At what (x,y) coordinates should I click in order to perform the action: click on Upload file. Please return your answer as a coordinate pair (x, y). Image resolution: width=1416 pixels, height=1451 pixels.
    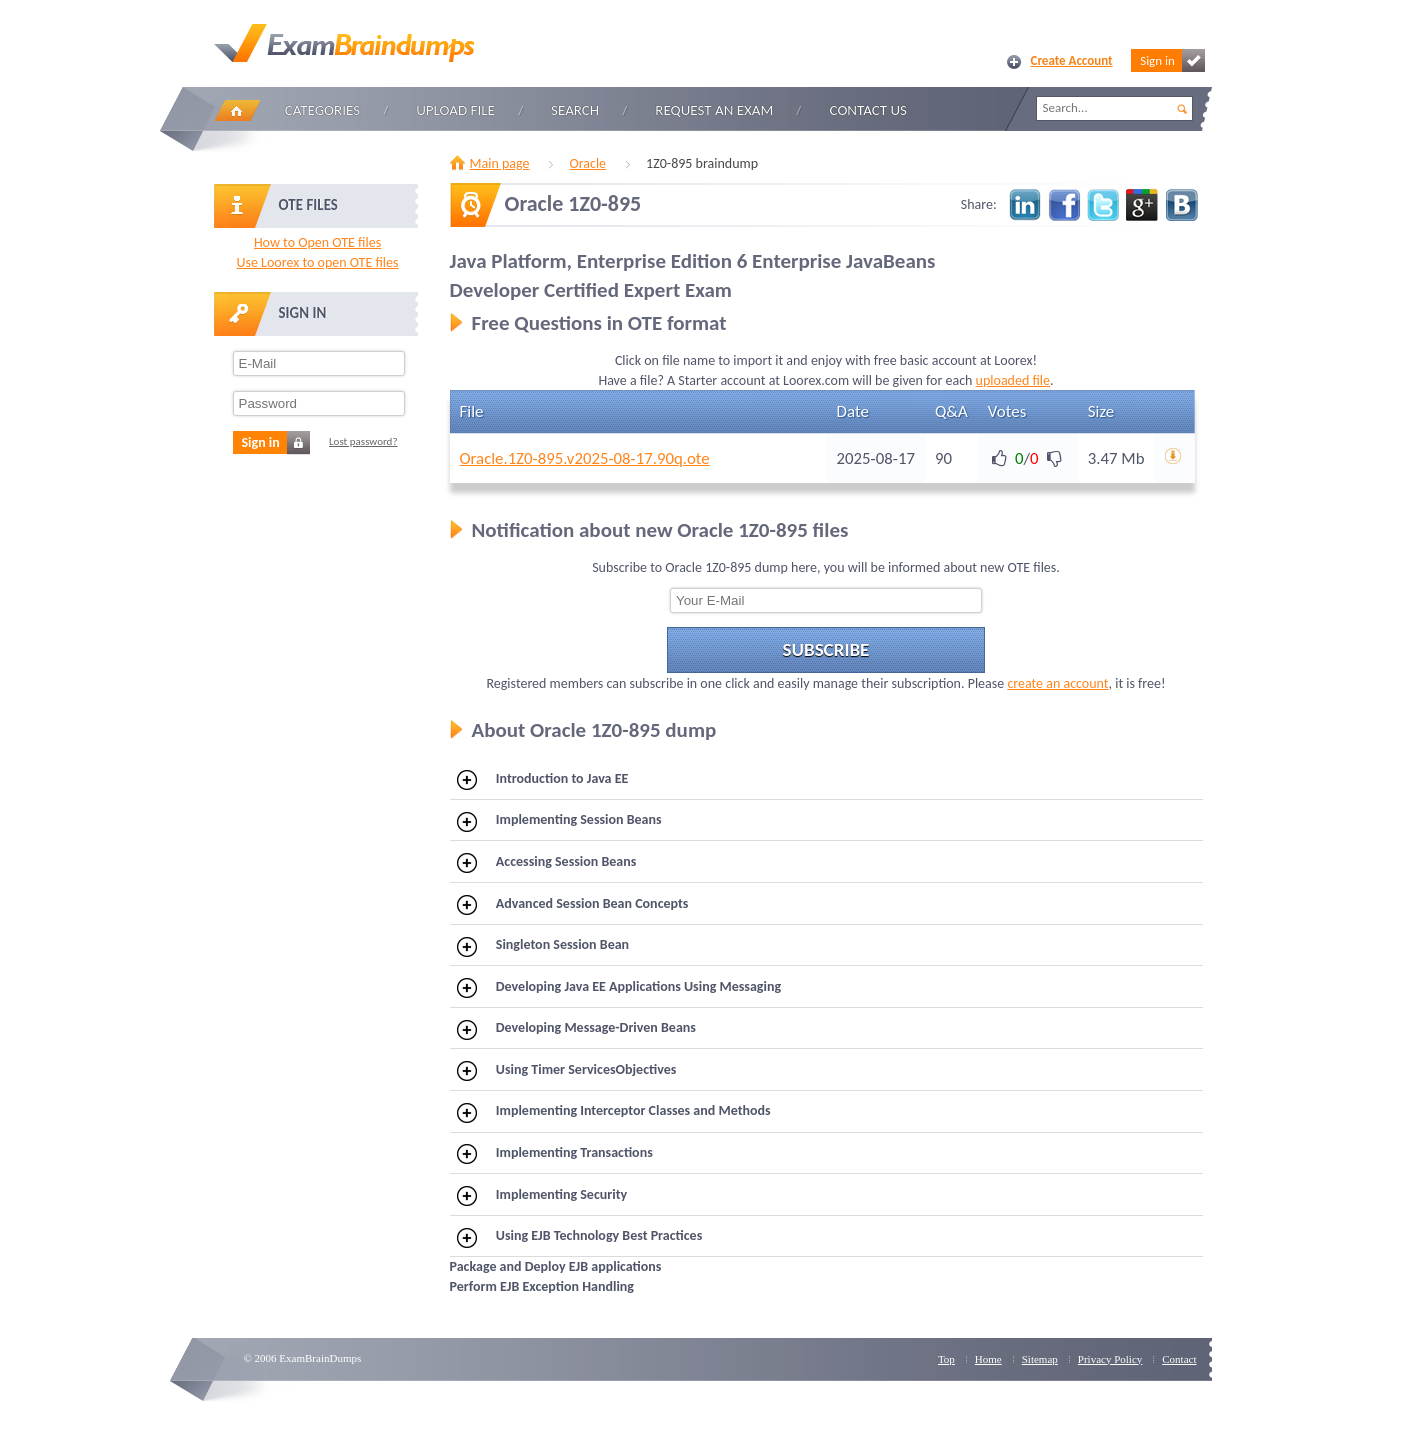
    Looking at the image, I should click on (455, 110).